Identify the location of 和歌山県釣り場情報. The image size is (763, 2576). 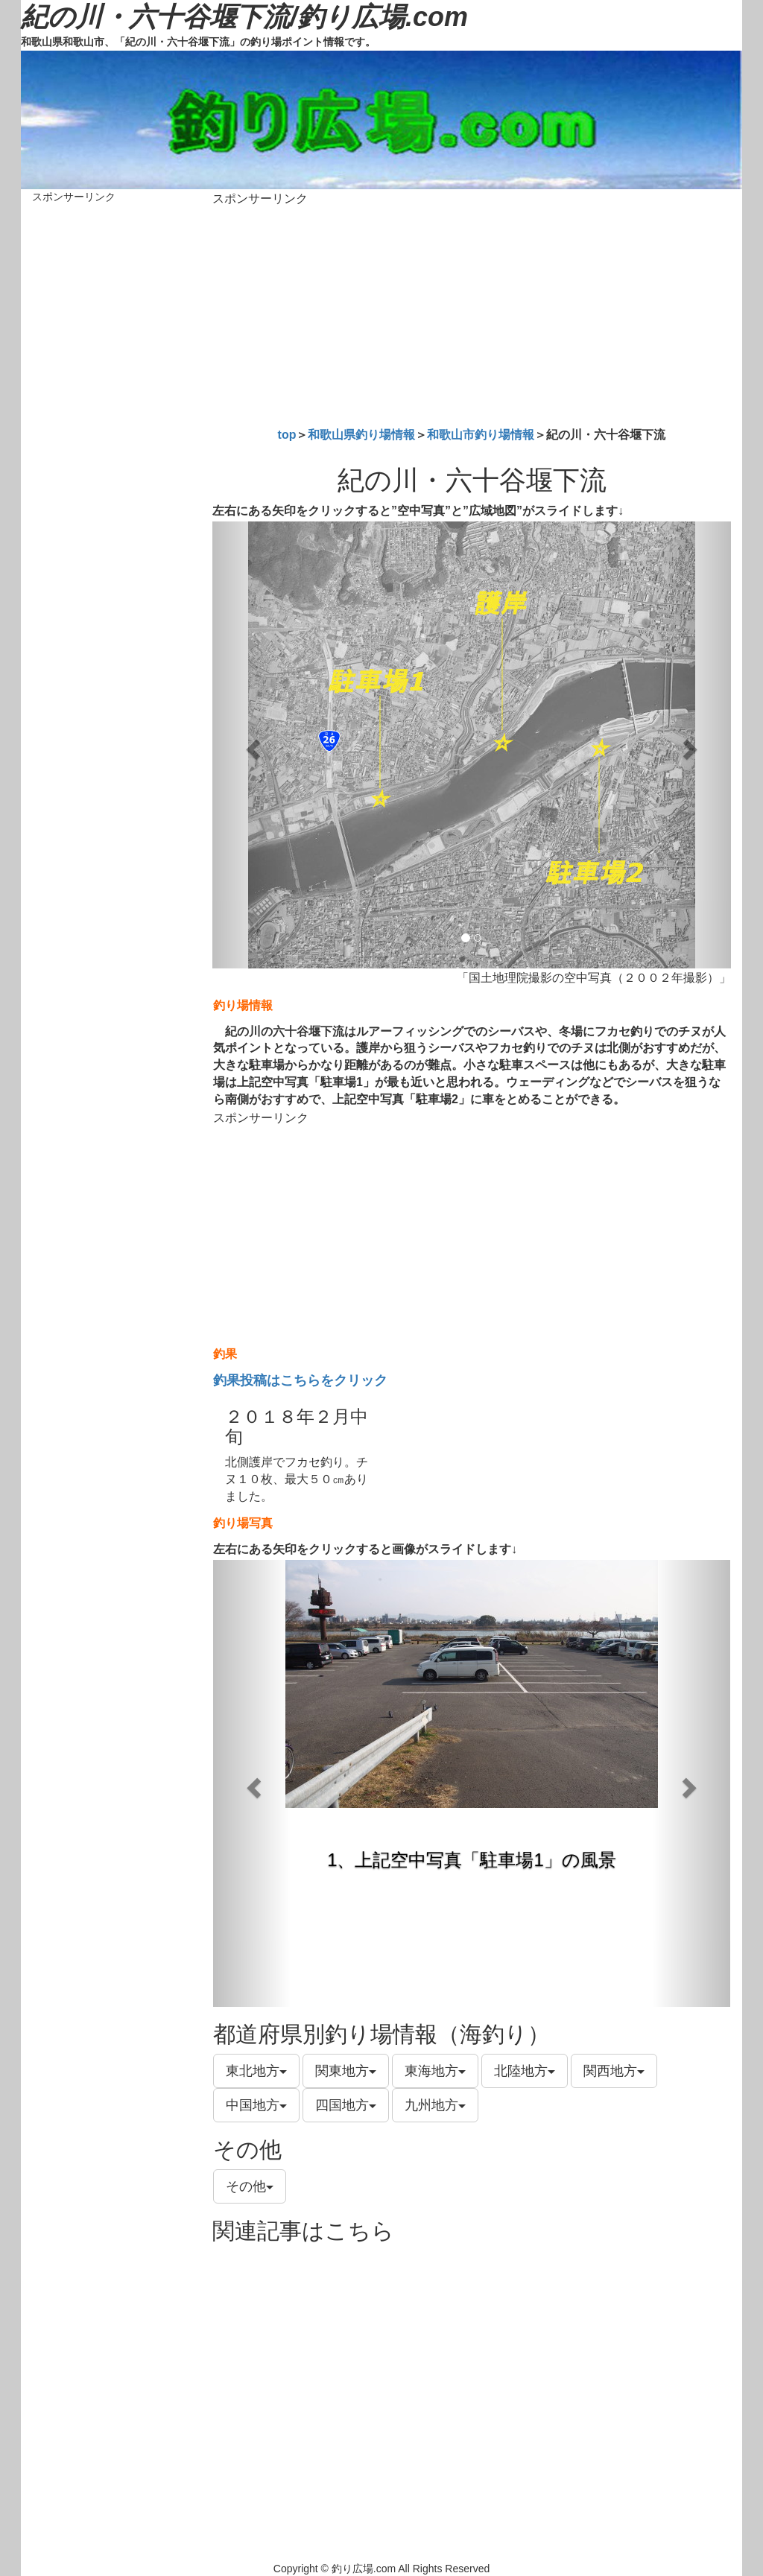
(361, 434).